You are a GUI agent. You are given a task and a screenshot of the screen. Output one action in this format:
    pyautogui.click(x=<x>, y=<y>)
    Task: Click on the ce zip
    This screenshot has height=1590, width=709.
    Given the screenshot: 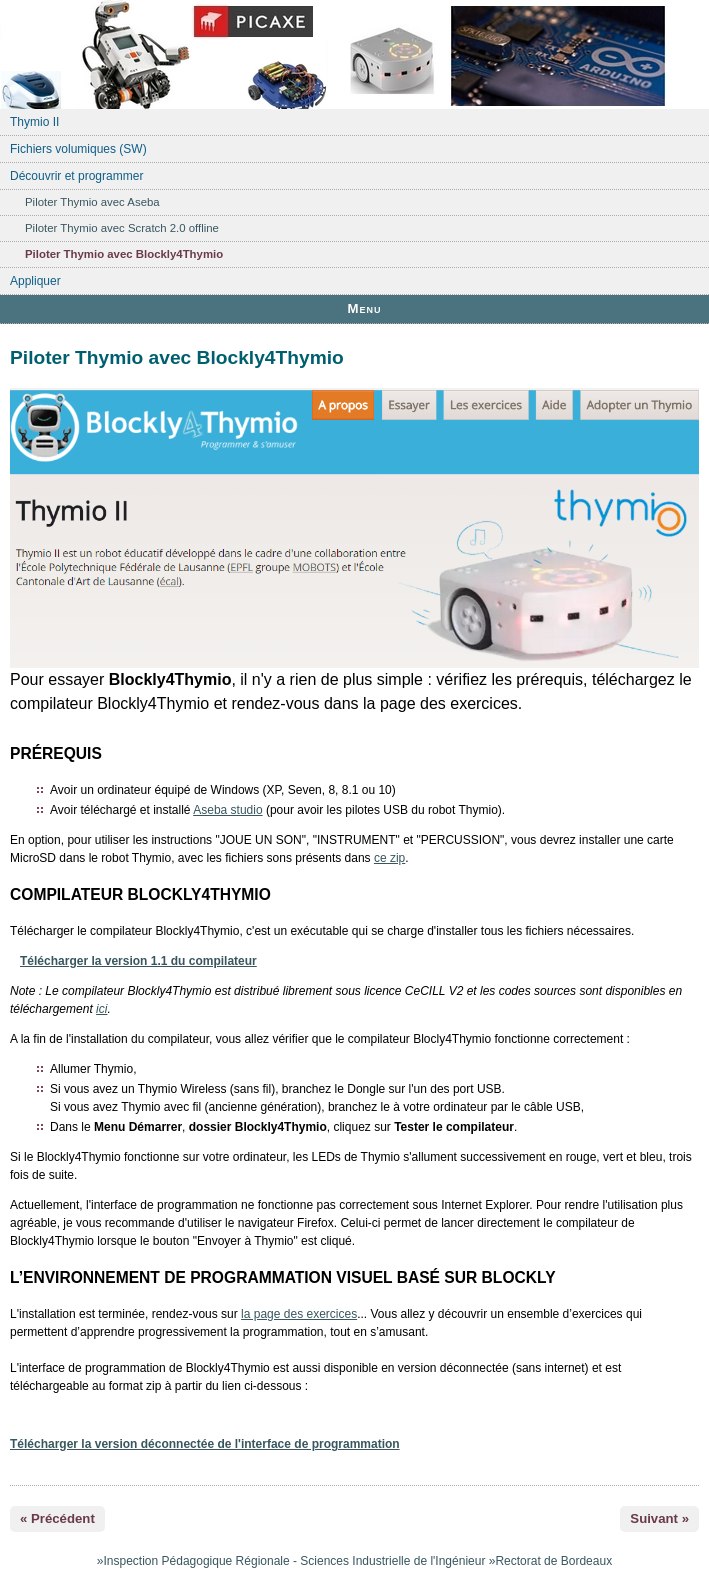 What is the action you would take?
    pyautogui.click(x=389, y=858)
    